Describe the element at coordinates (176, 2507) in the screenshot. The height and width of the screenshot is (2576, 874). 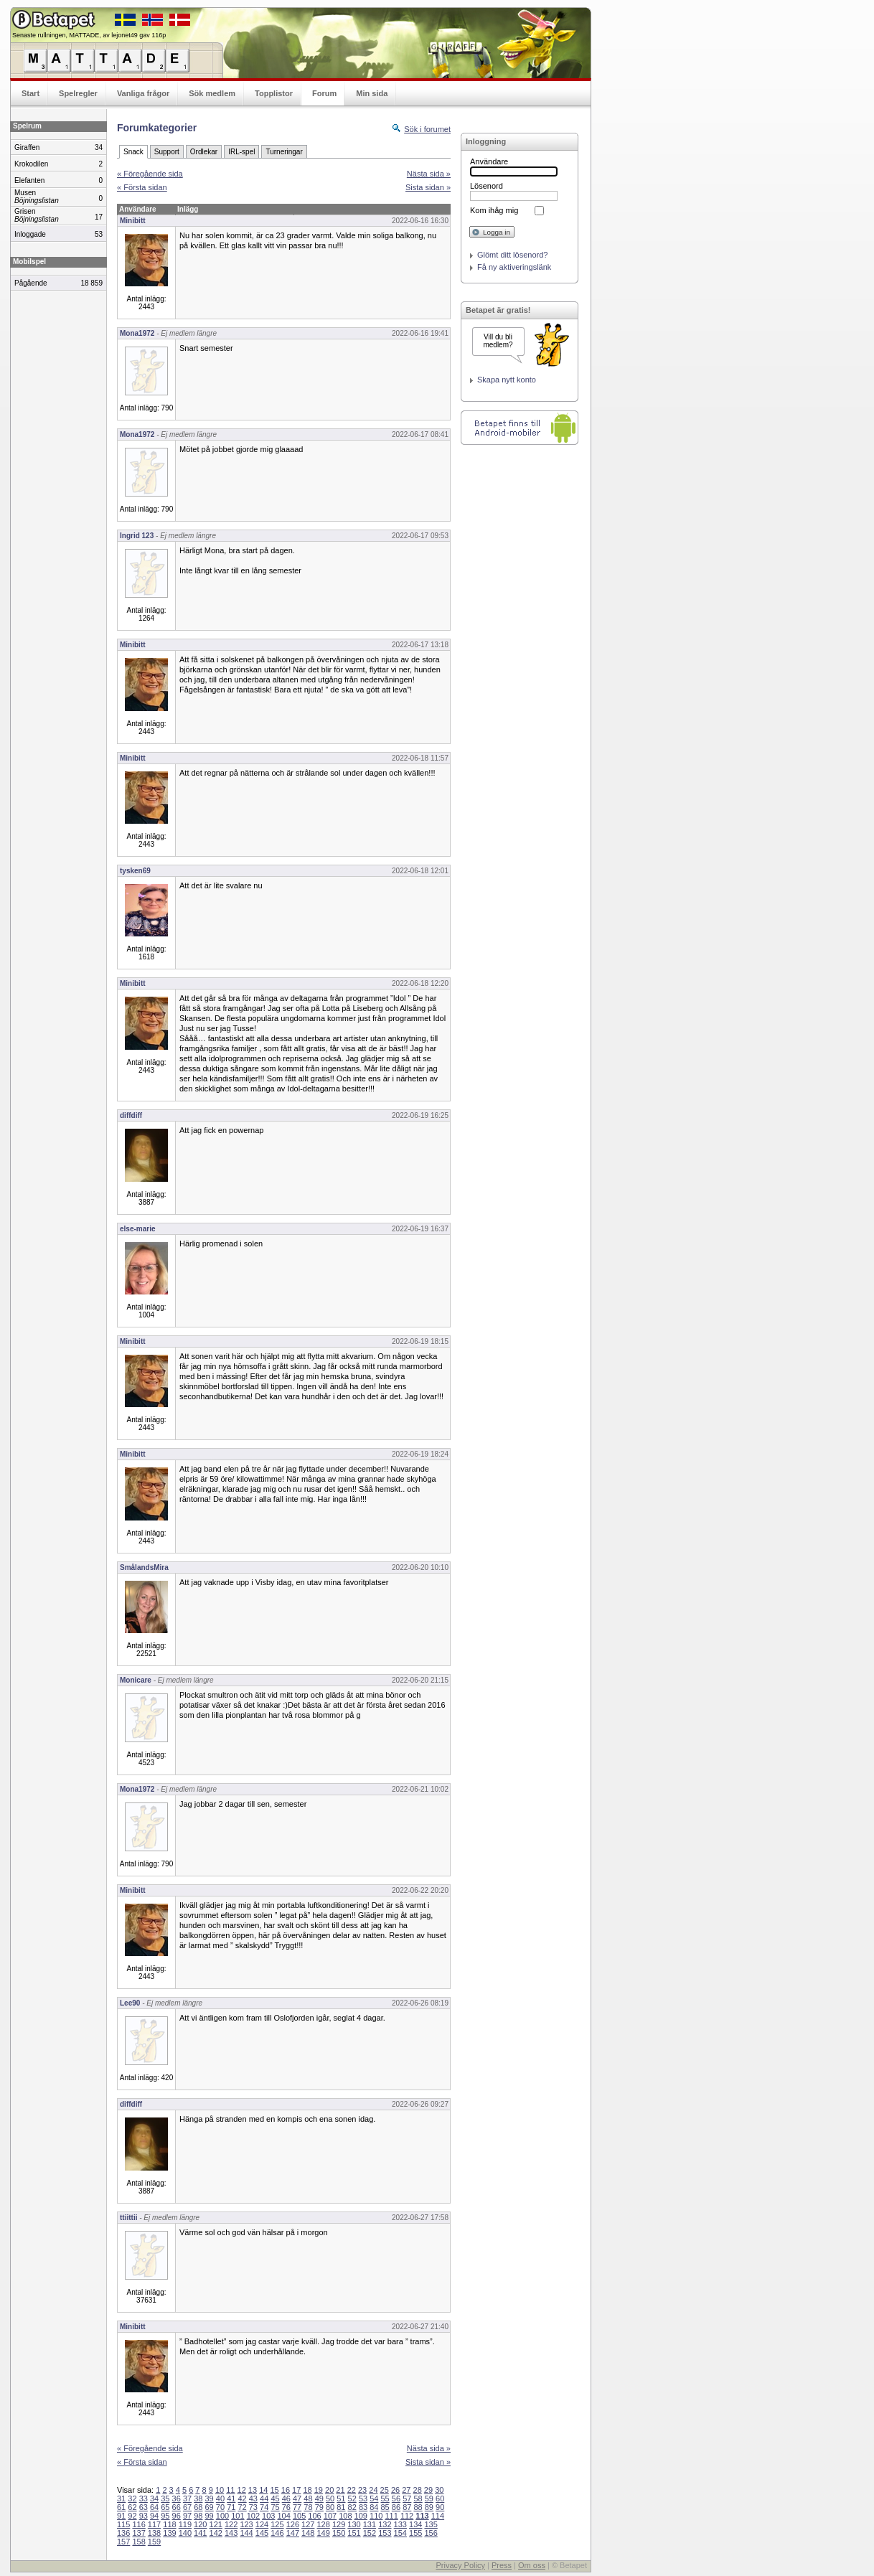
I see `66` at that location.